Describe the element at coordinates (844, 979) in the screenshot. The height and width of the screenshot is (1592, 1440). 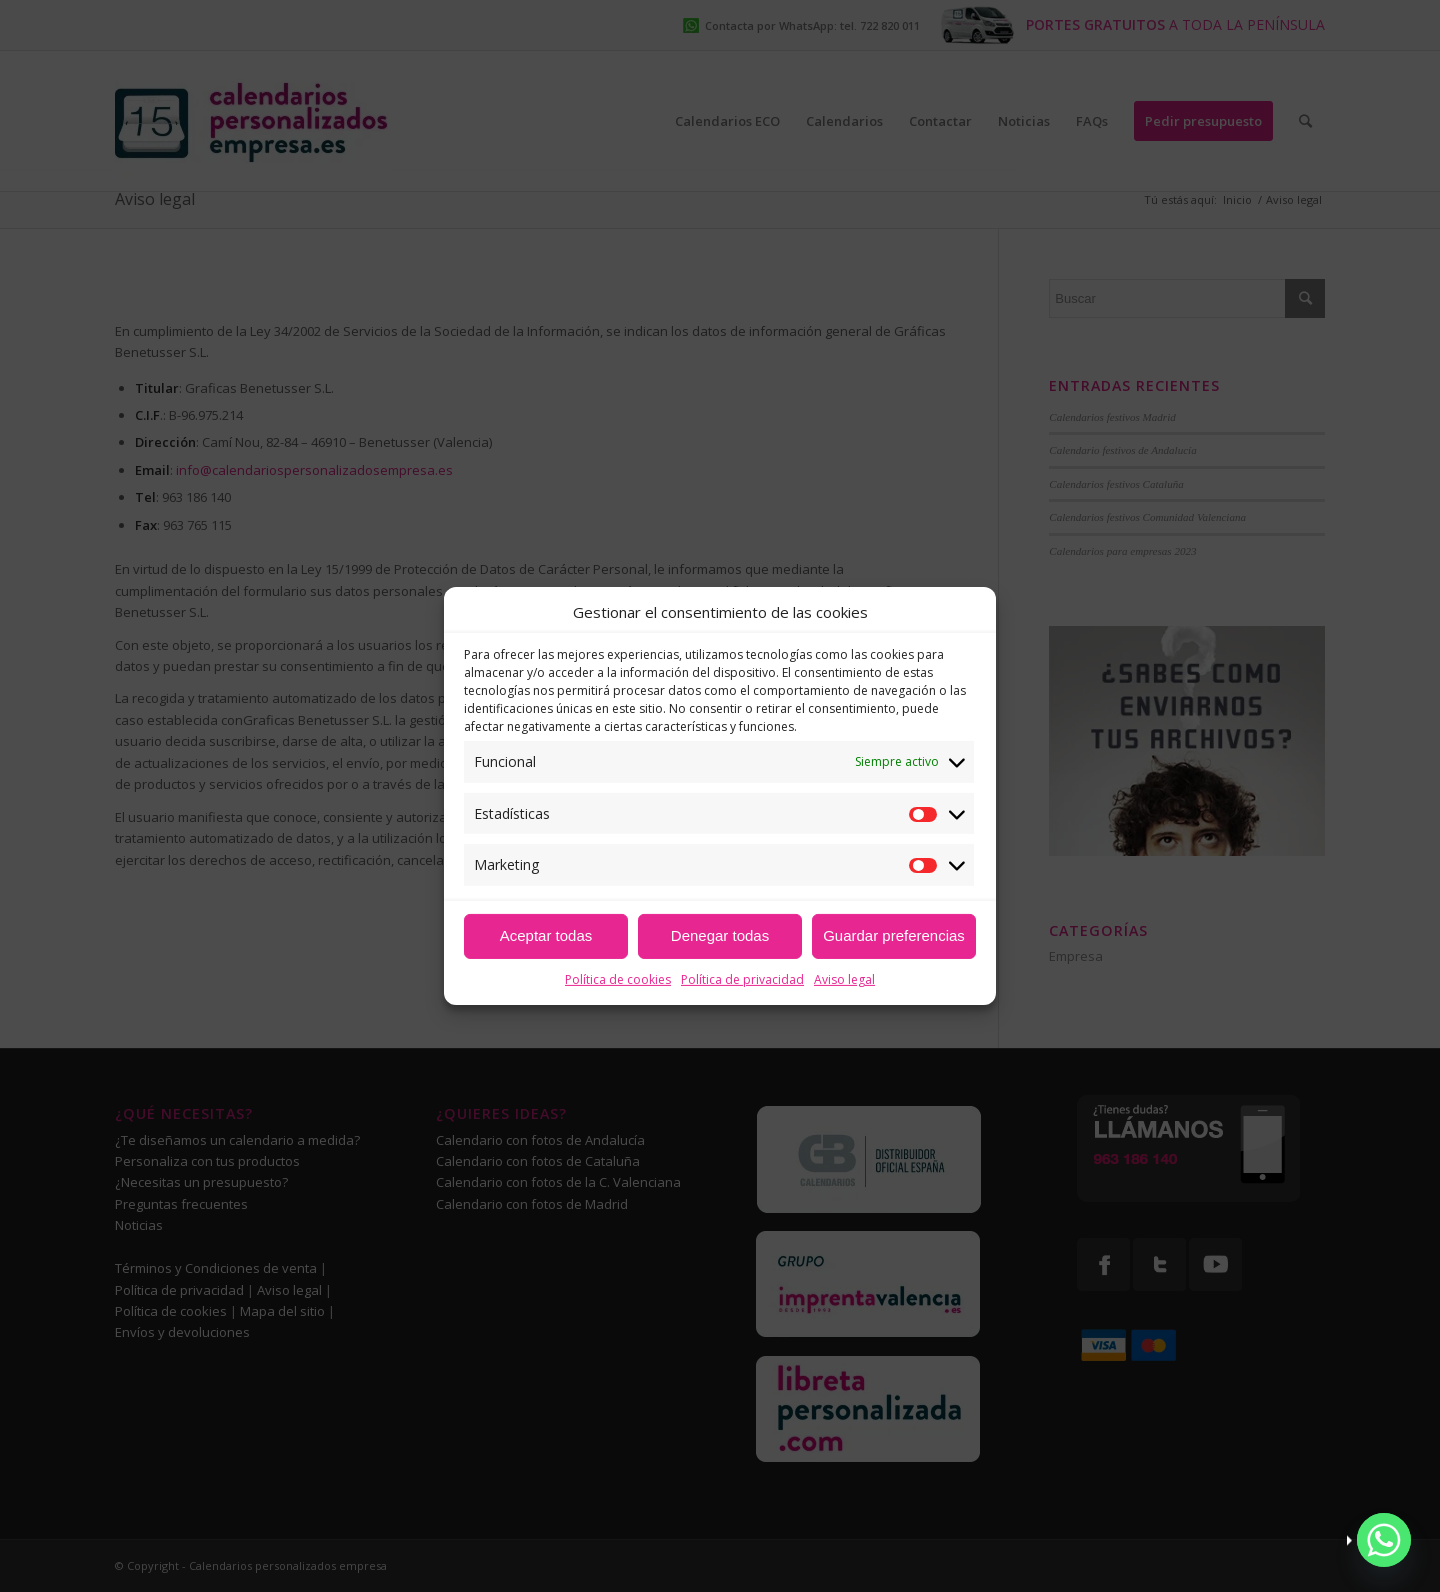
I see `Aviso legal` at that location.